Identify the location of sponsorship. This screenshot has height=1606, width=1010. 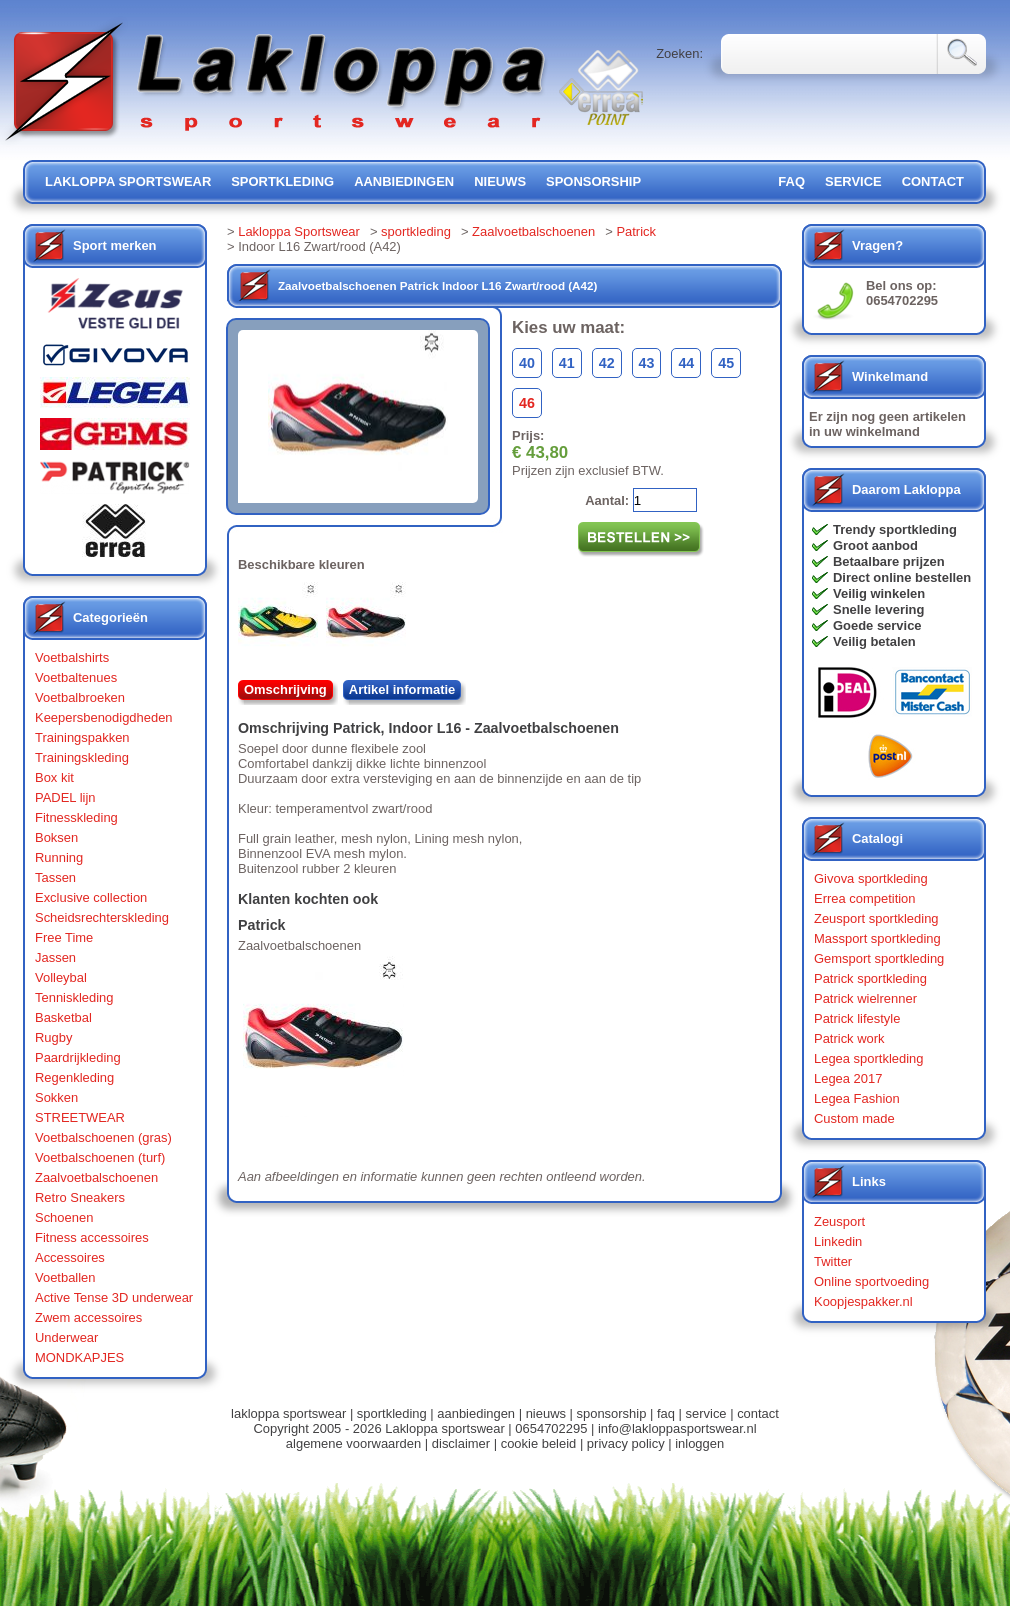
(593, 181).